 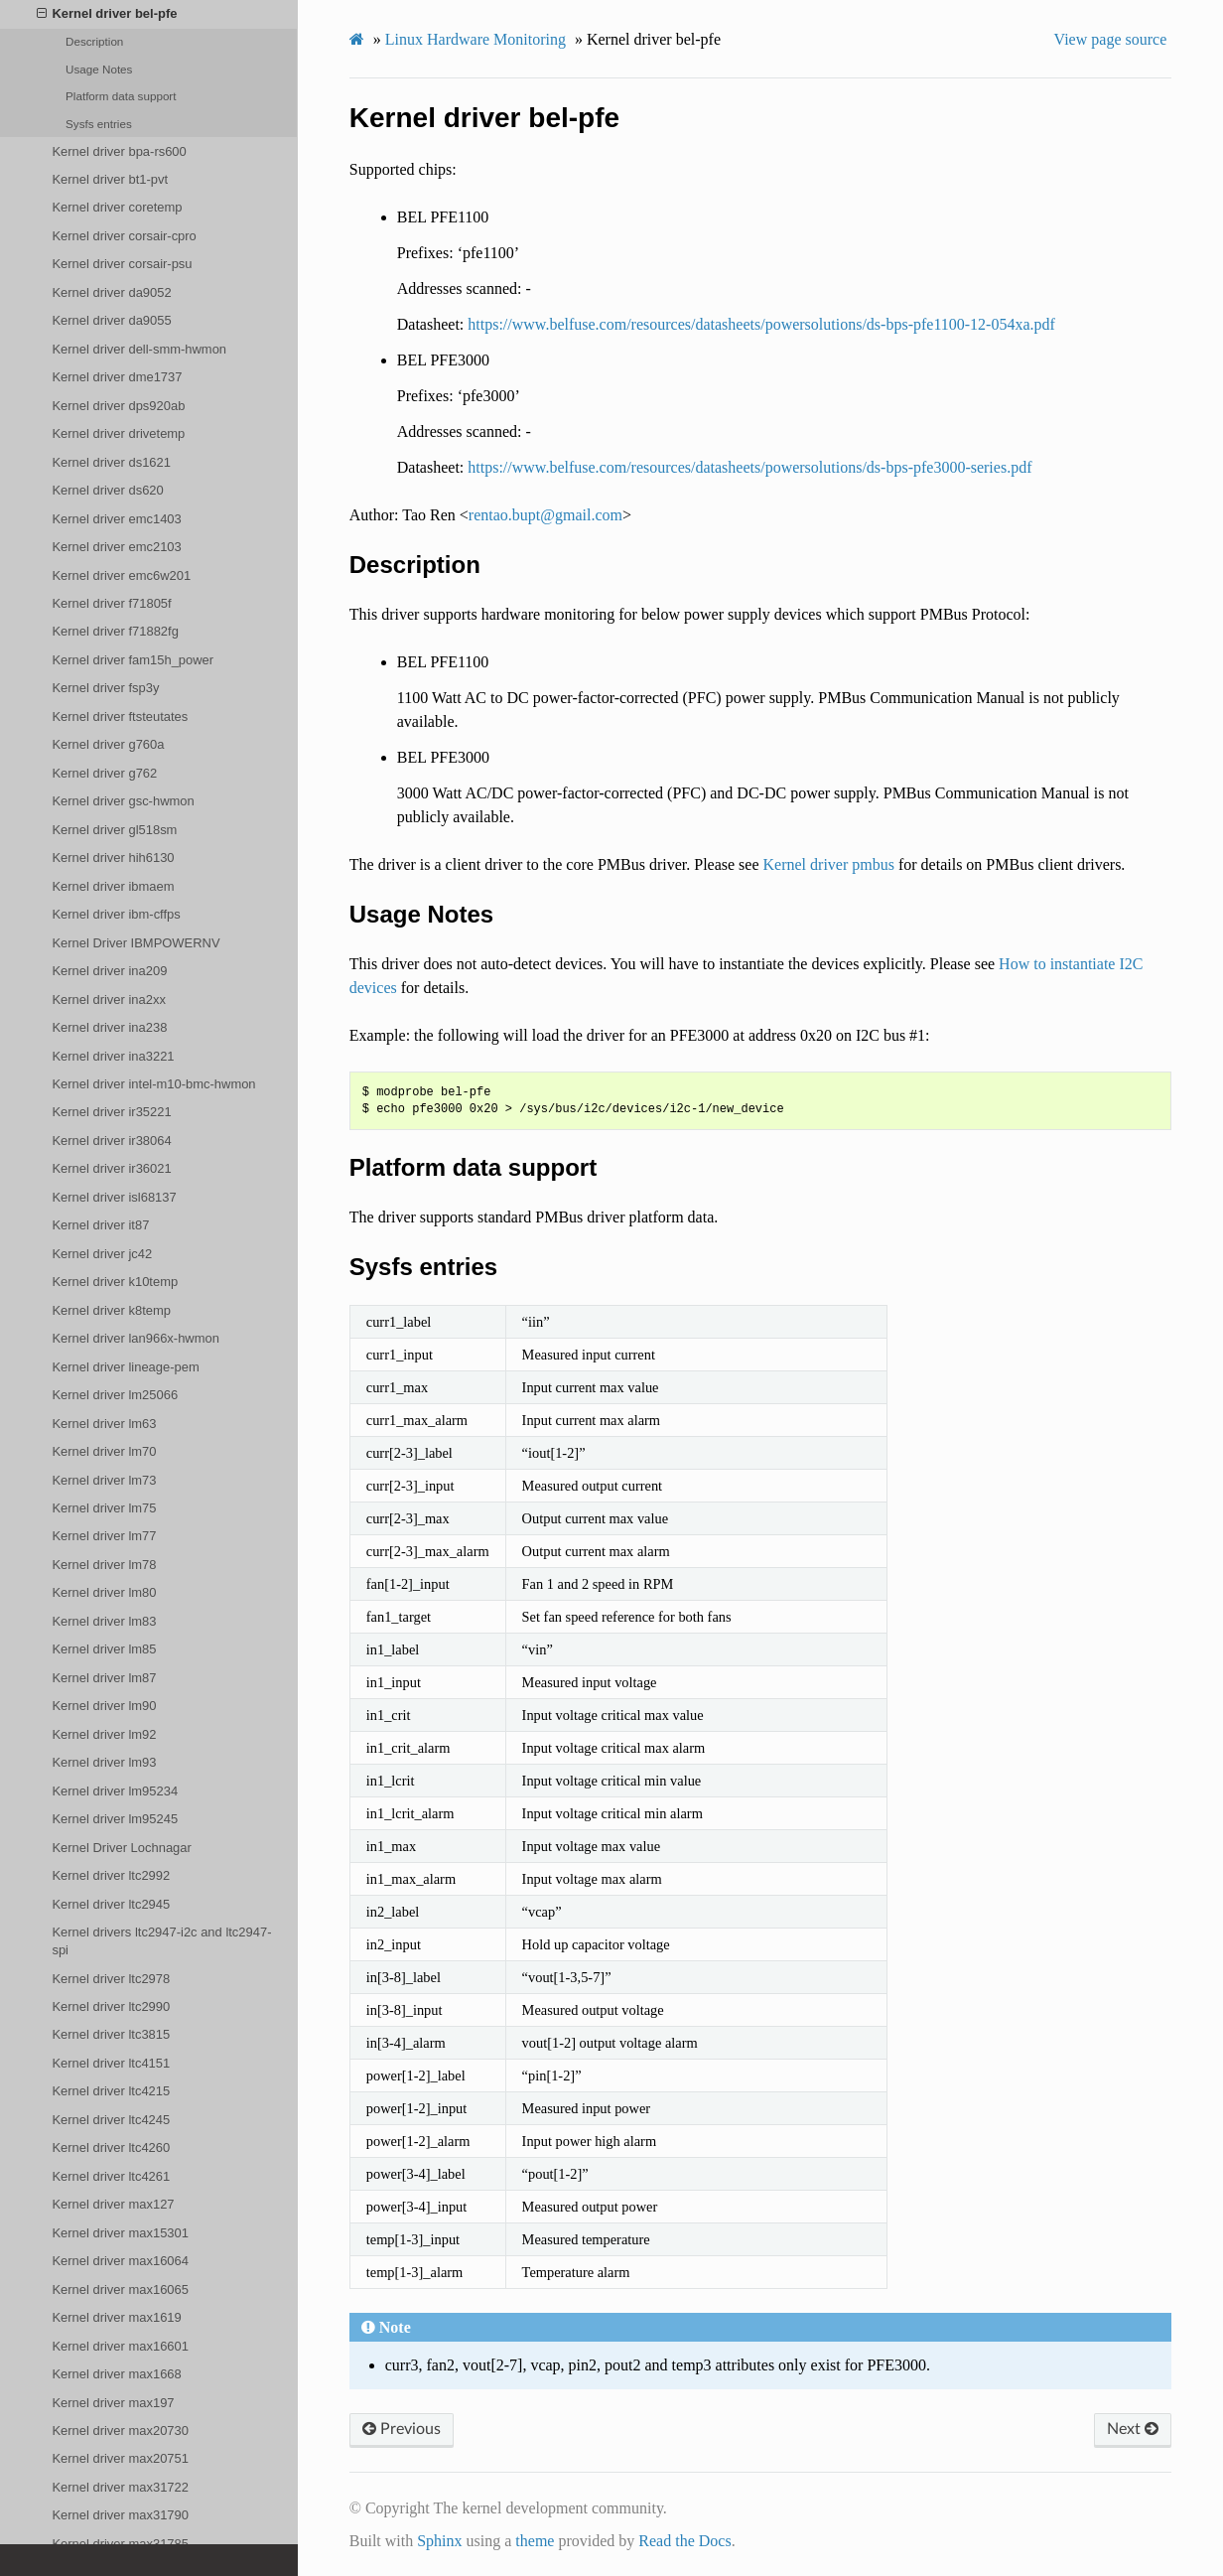 I want to click on Kernel driver dps920ab, so click(x=118, y=405).